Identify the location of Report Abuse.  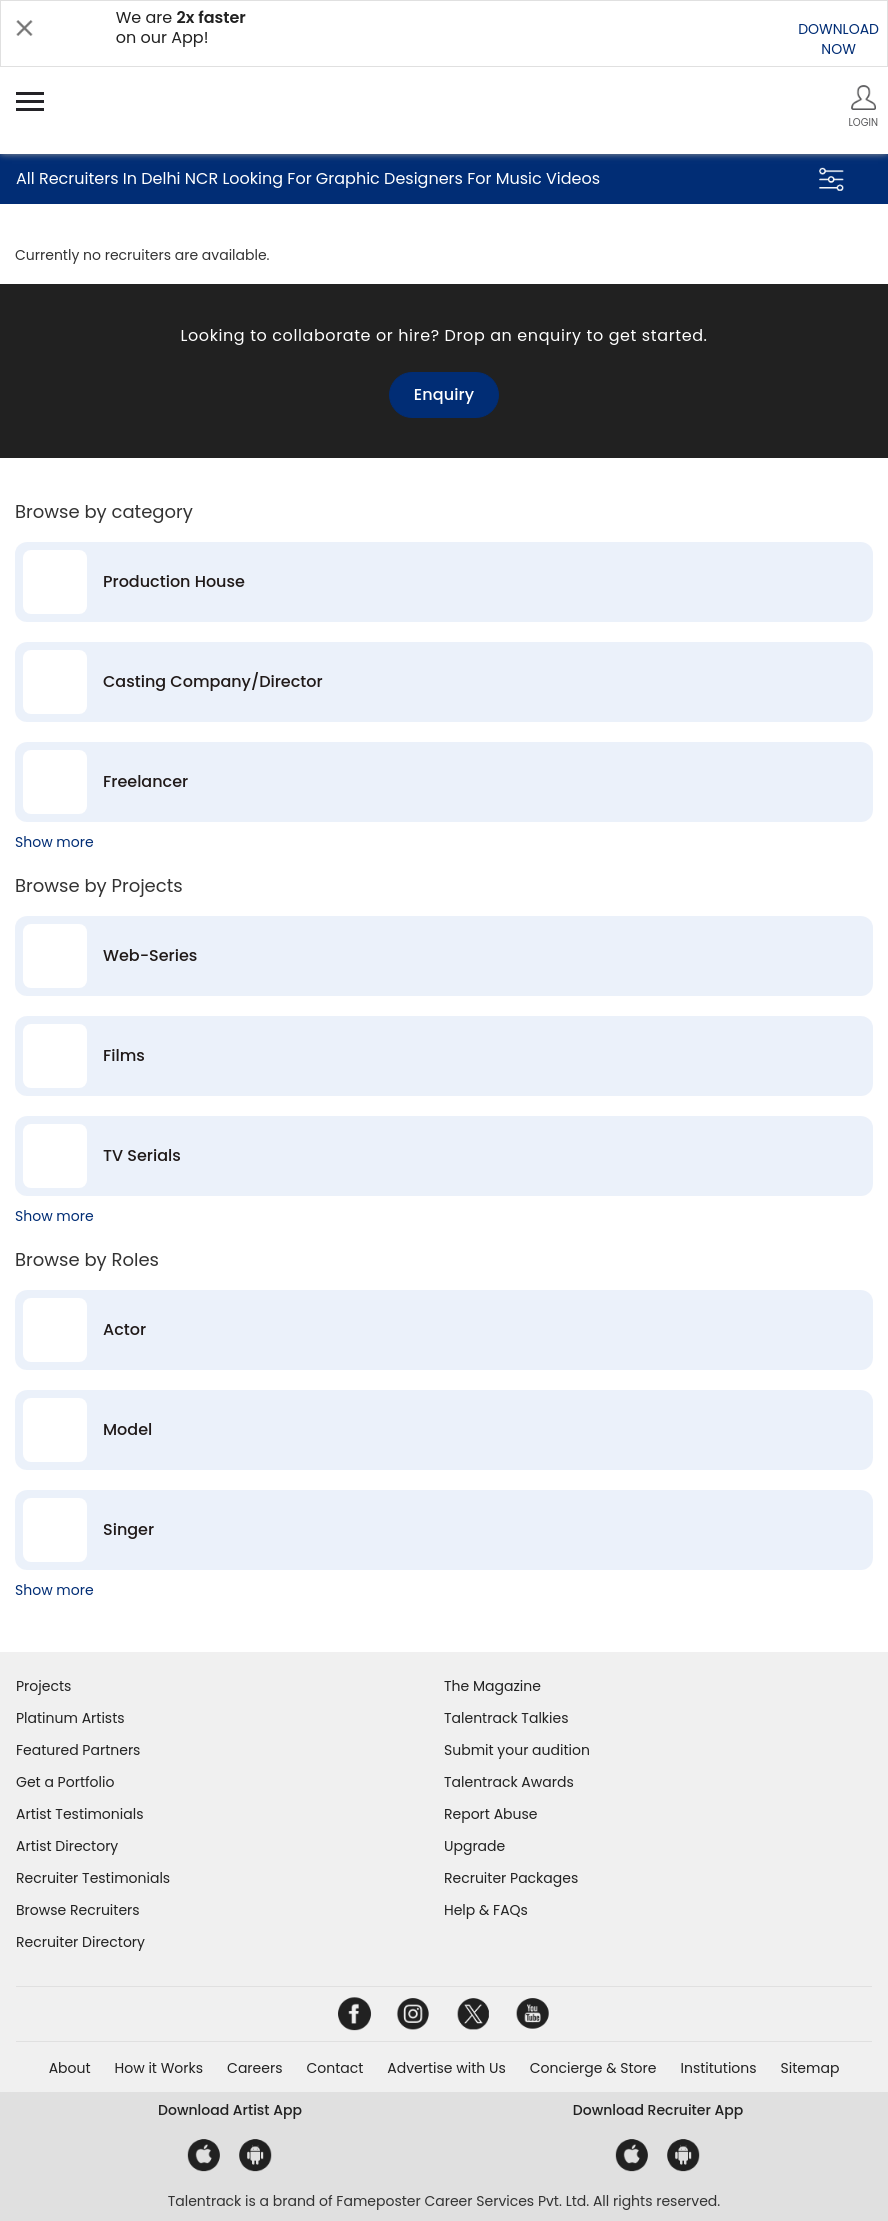
(491, 1814).